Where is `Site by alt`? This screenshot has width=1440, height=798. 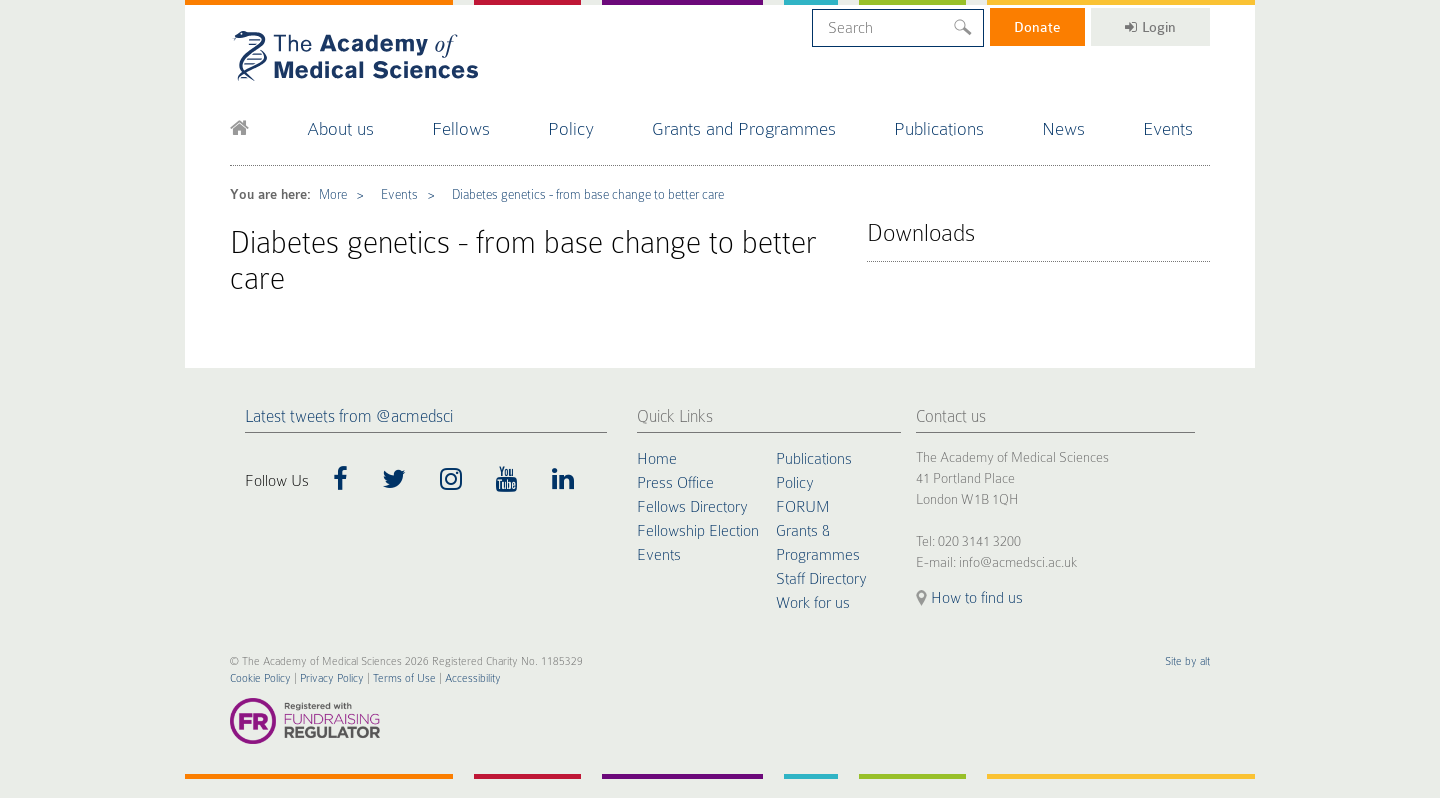 Site by alt is located at coordinates (1187, 661).